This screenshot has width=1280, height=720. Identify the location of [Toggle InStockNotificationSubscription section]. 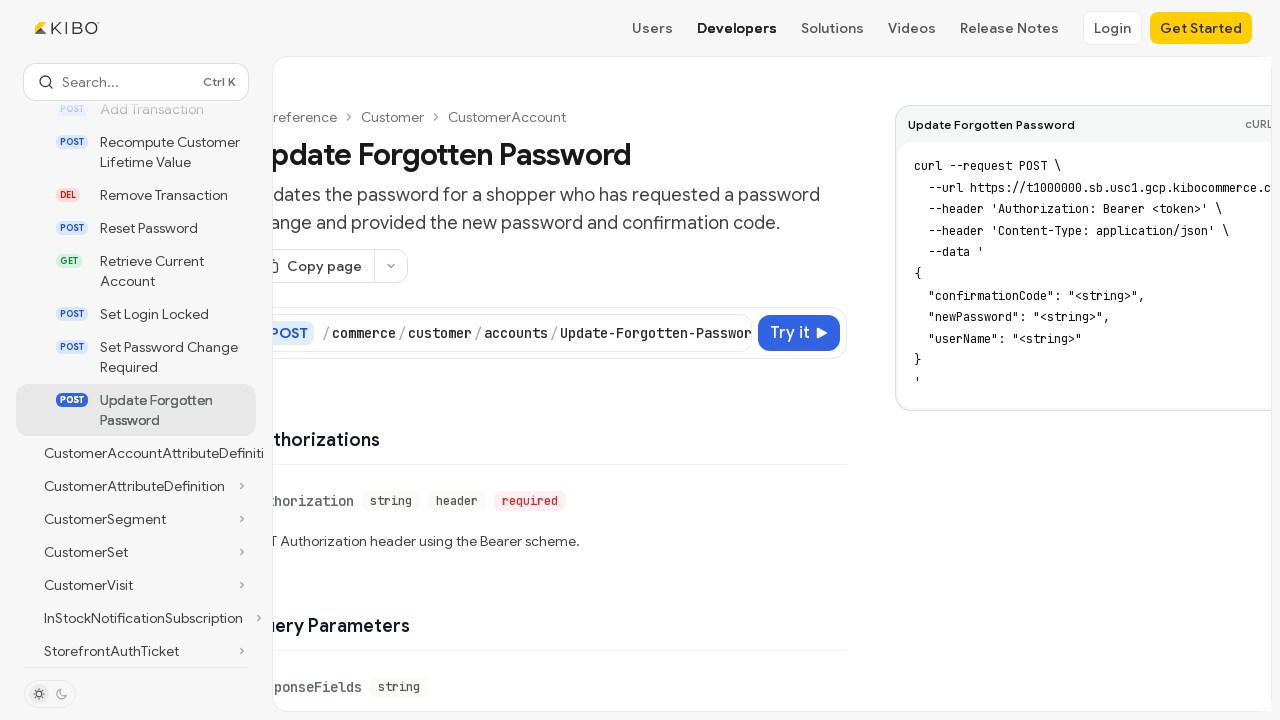
(136, 618).